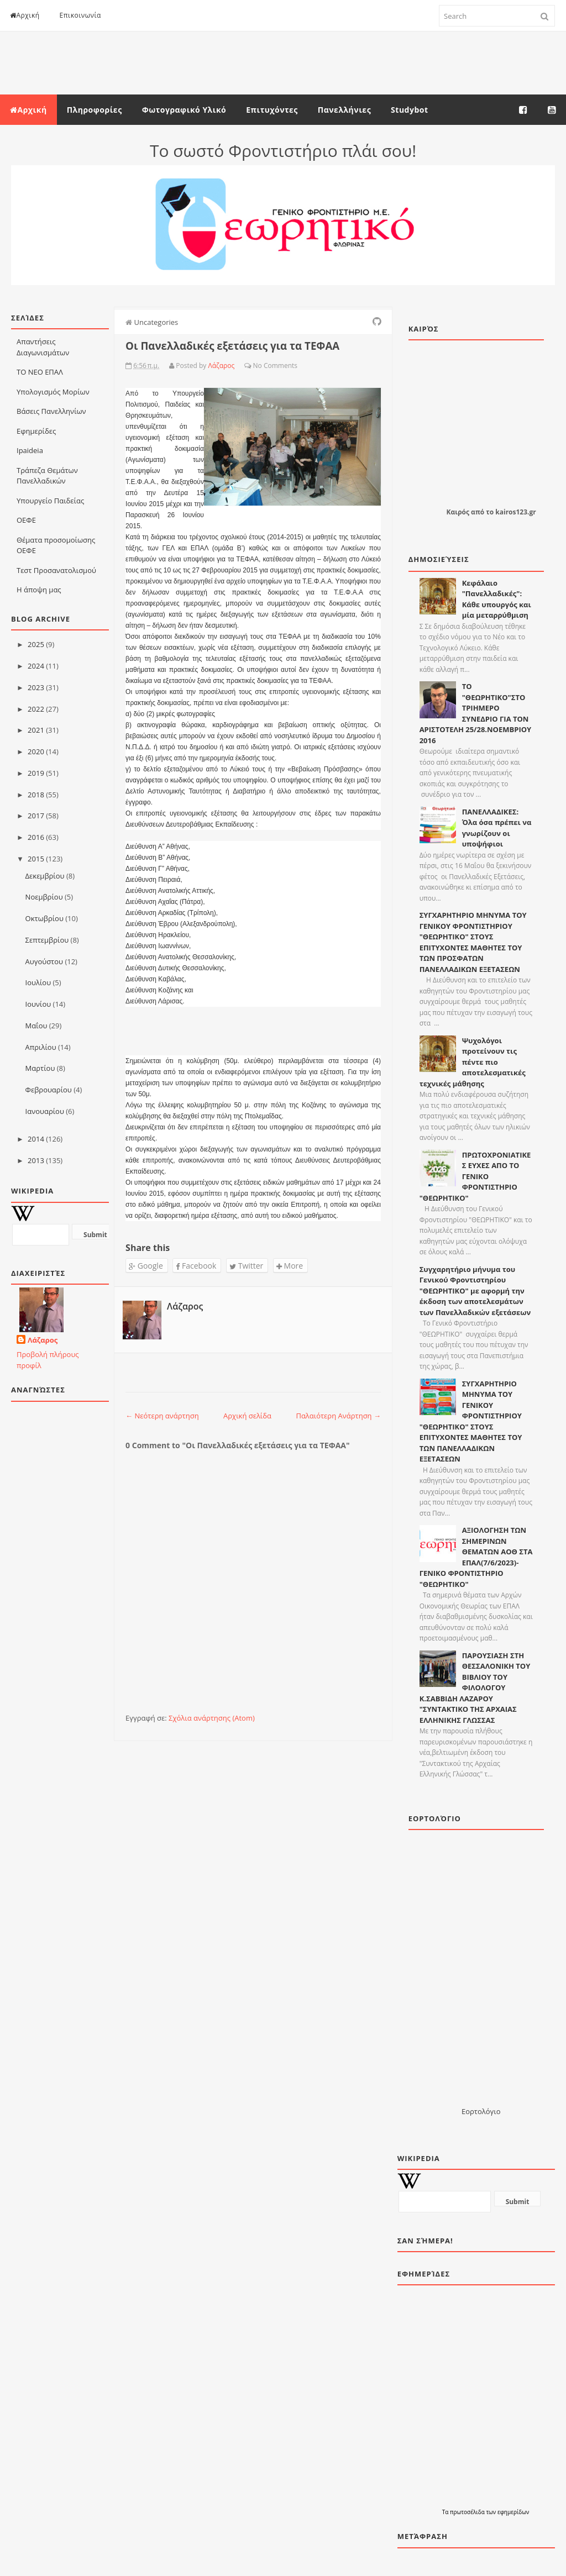 This screenshot has height=2576, width=566. What do you see at coordinates (36, 816) in the screenshot?
I see `2017` at bounding box center [36, 816].